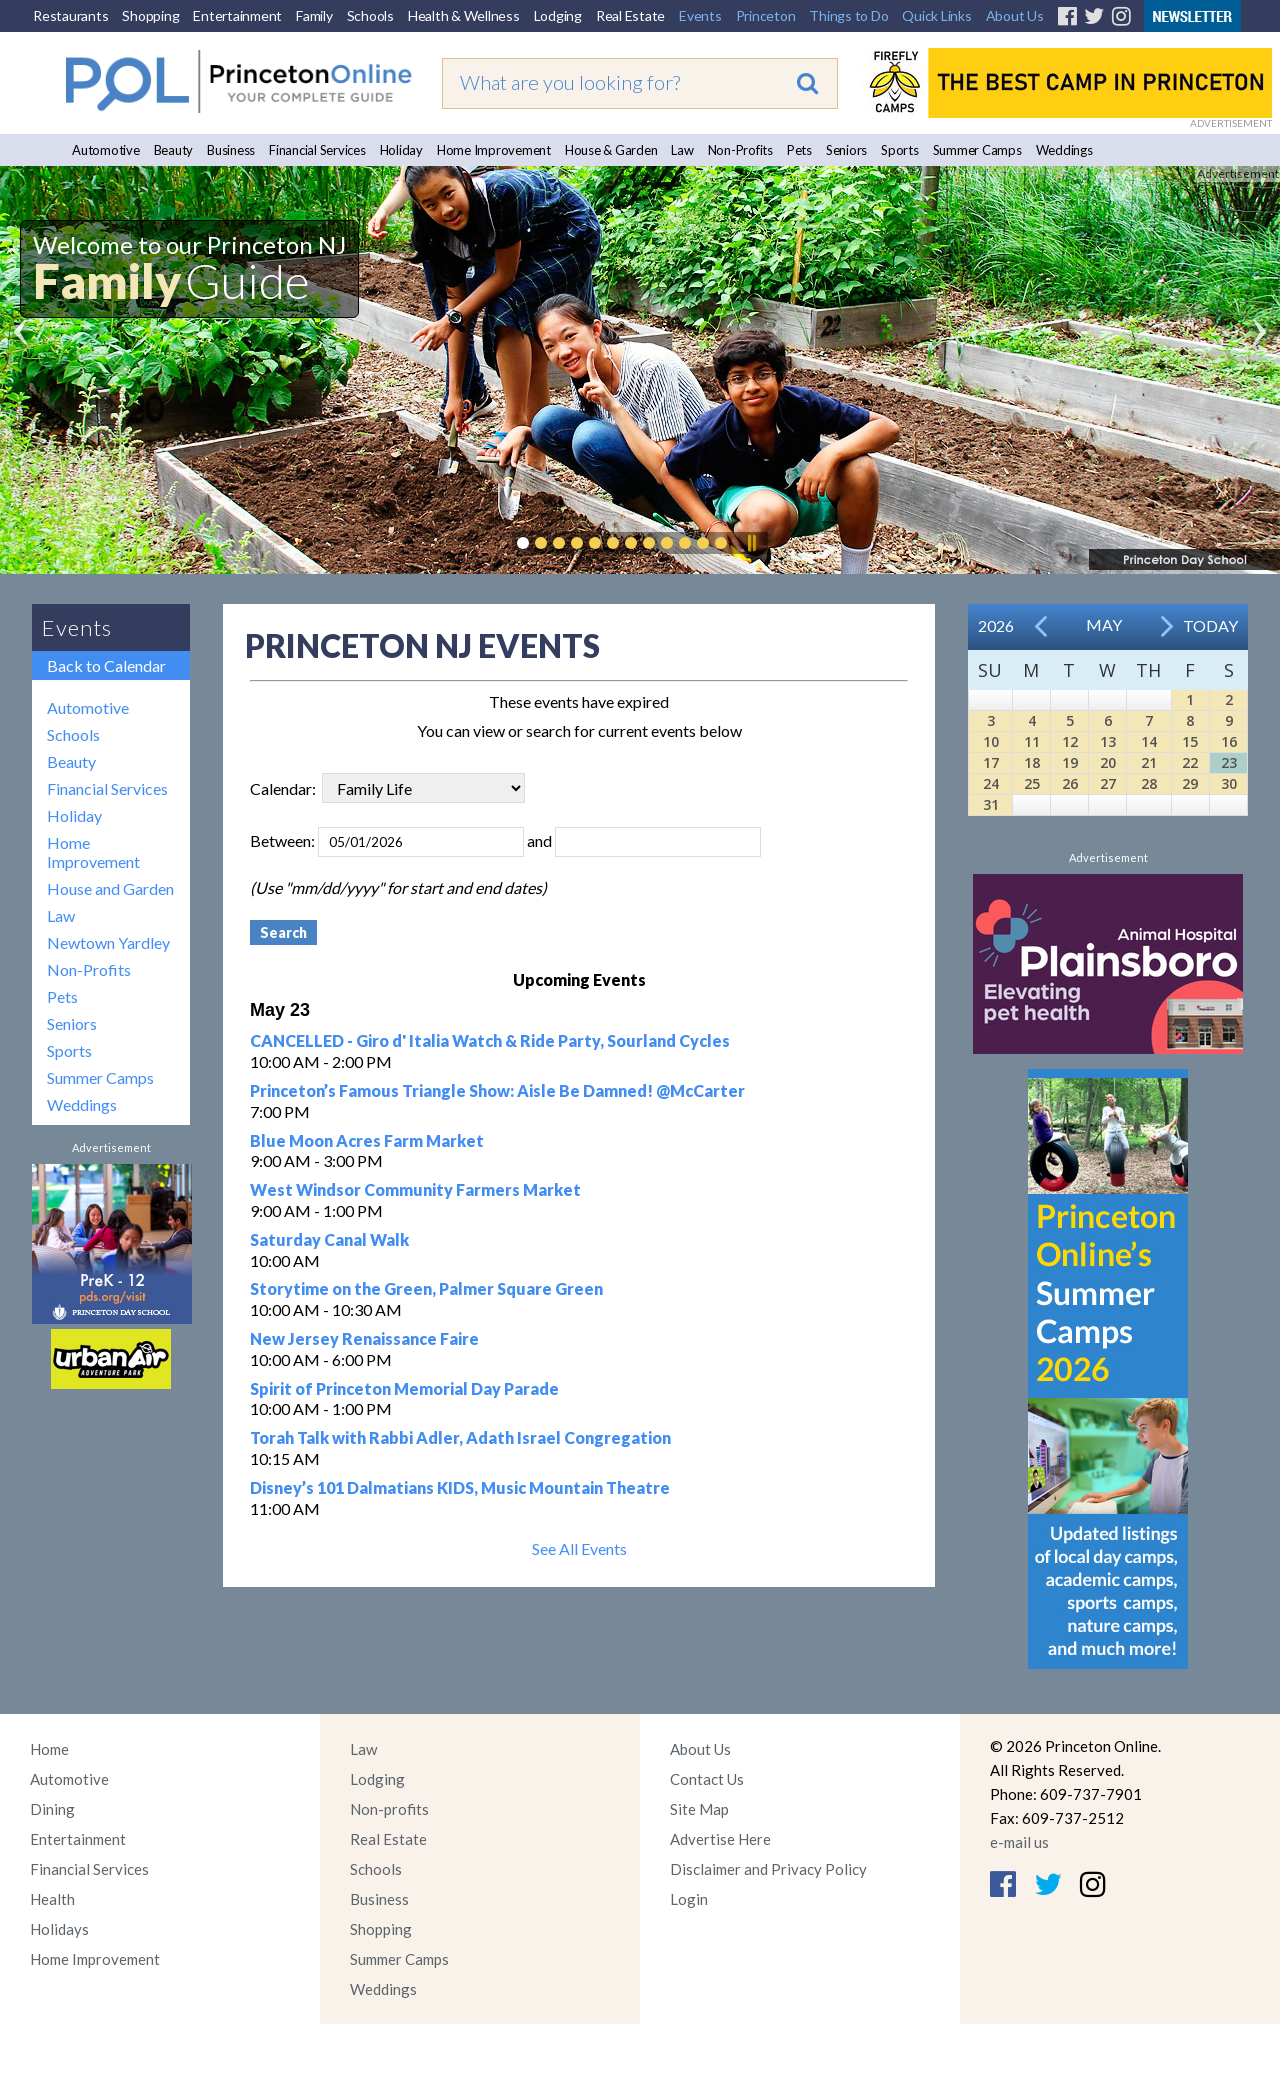  What do you see at coordinates (317, 150) in the screenshot?
I see `Financial Services` at bounding box center [317, 150].